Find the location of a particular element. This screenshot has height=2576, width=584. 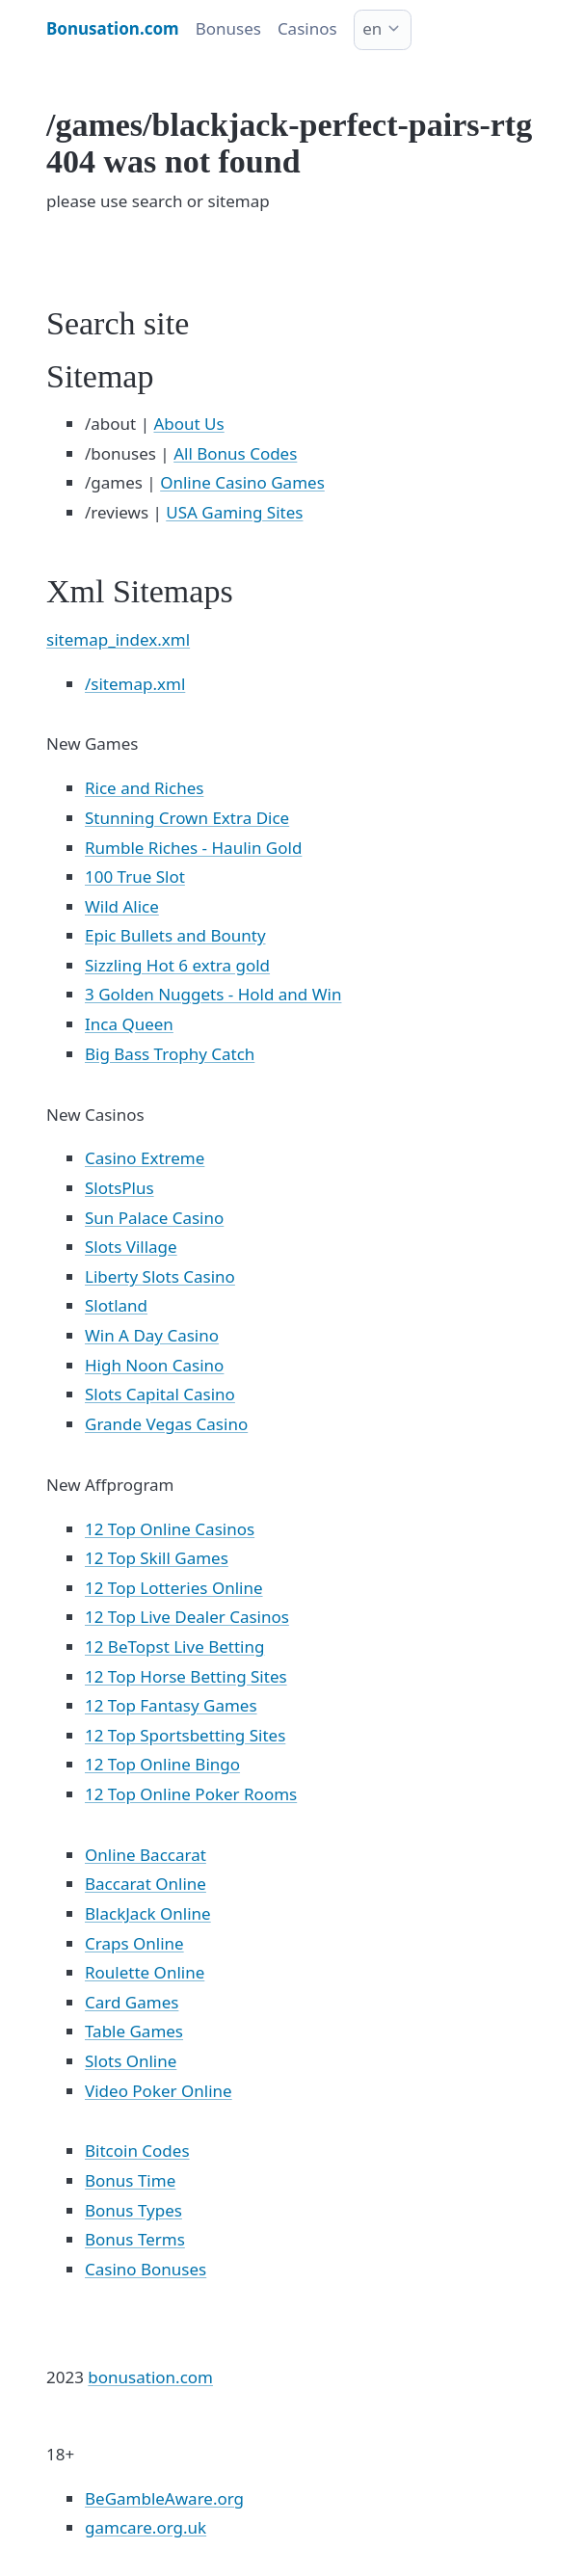

Stunning Crown Extra Dice is located at coordinates (187, 818).